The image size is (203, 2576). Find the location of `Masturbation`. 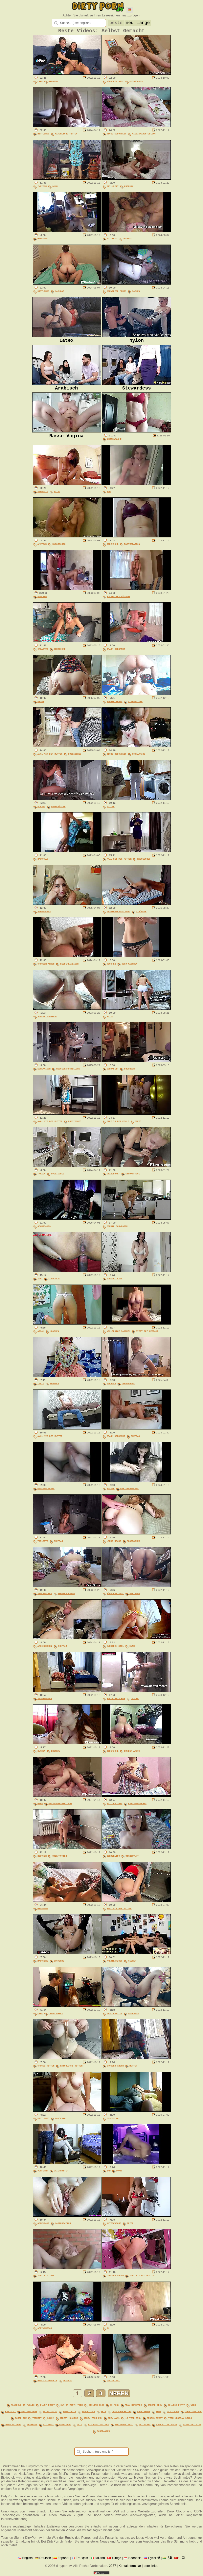

Masturbation is located at coordinates (132, 548).